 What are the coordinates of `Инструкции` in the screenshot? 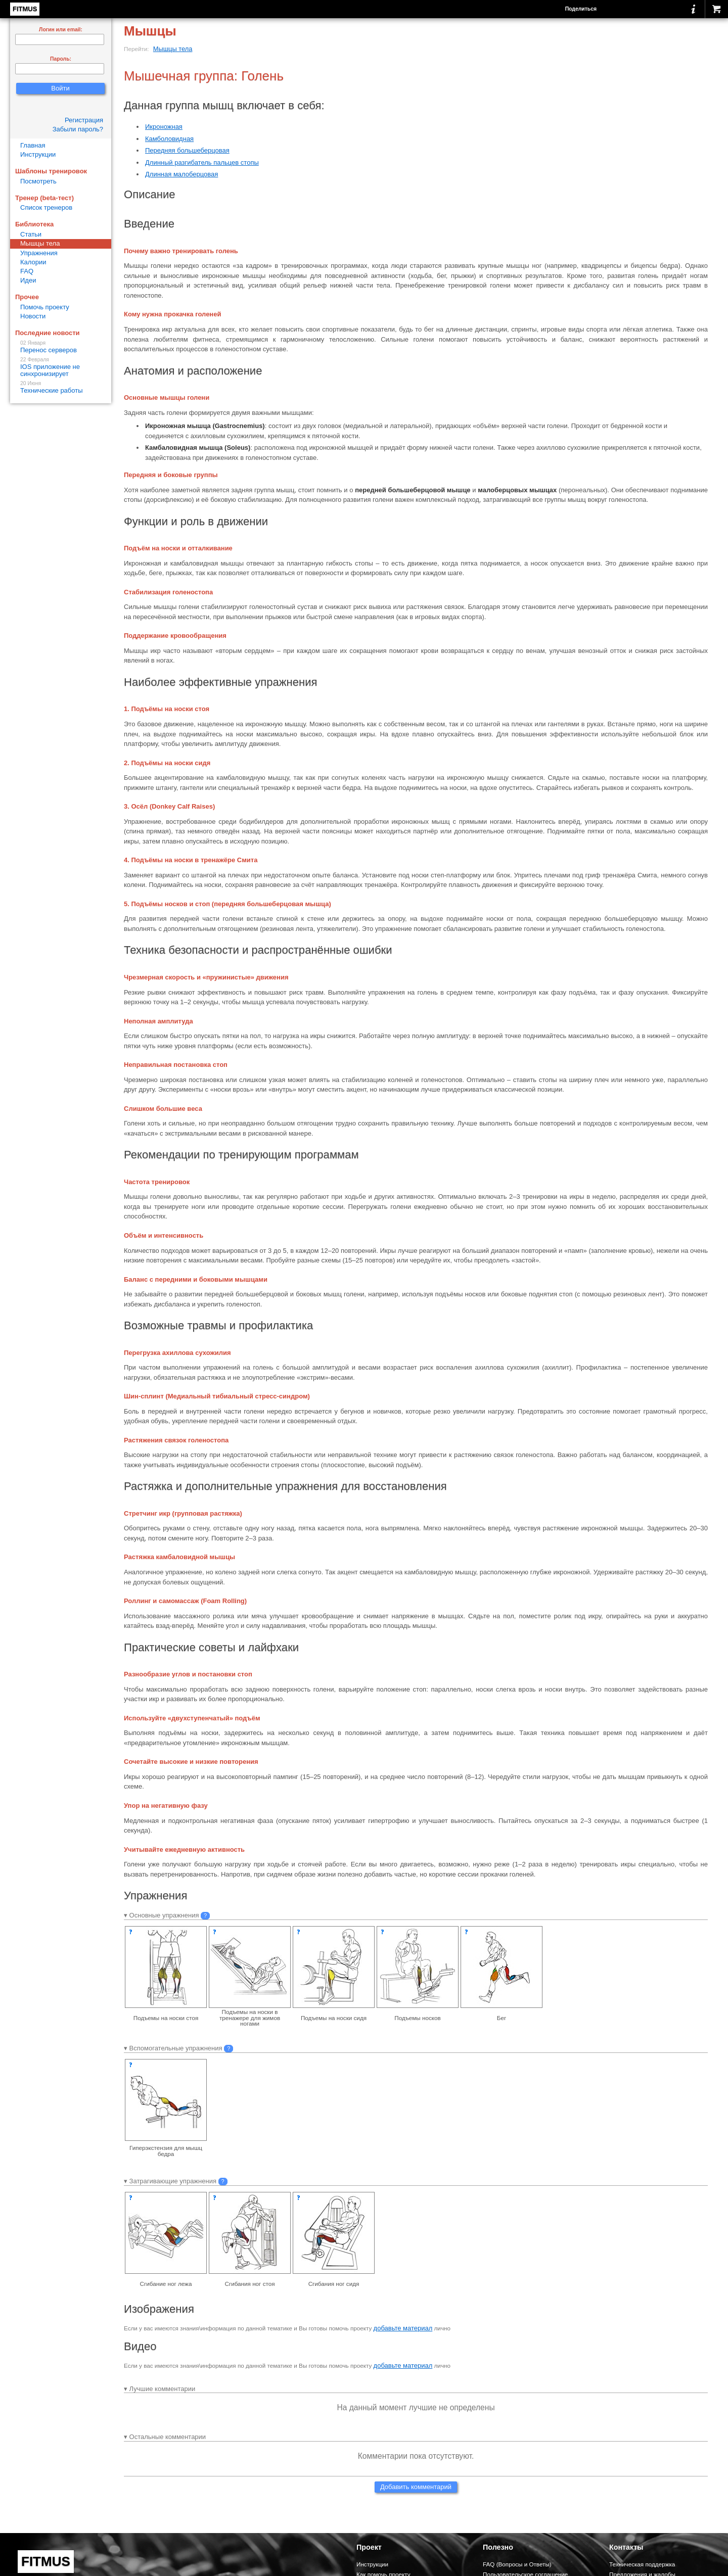 It's located at (38, 154).